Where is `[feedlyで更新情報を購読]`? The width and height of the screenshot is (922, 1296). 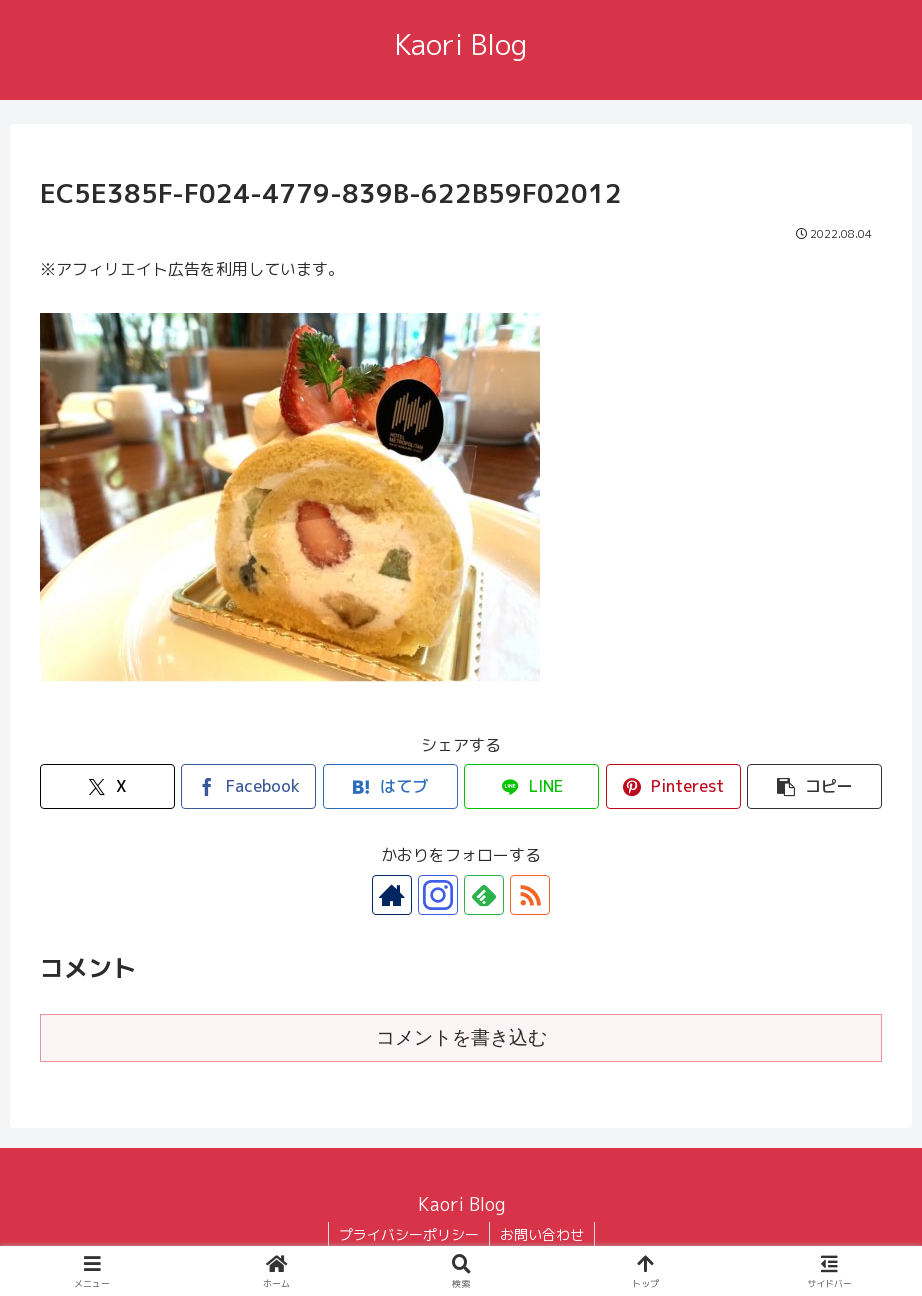
[feedlyで更新情報を購読] is located at coordinates (484, 895).